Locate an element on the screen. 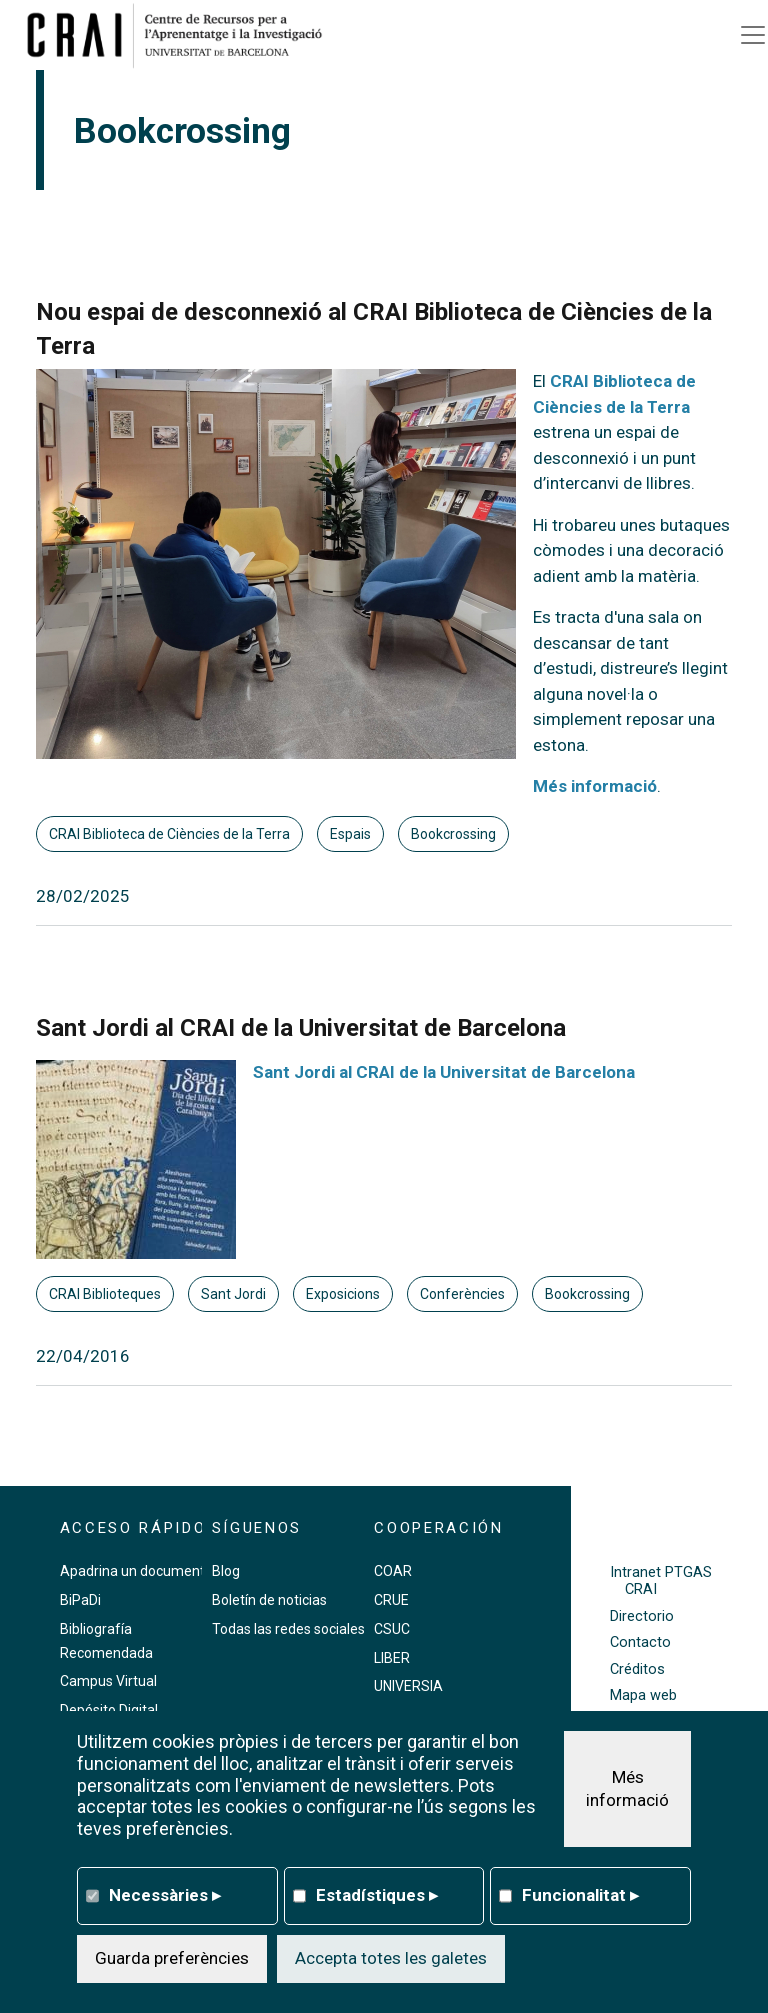 The height and width of the screenshot is (2013, 768). Funcionalitat is located at coordinates (580, 1895).